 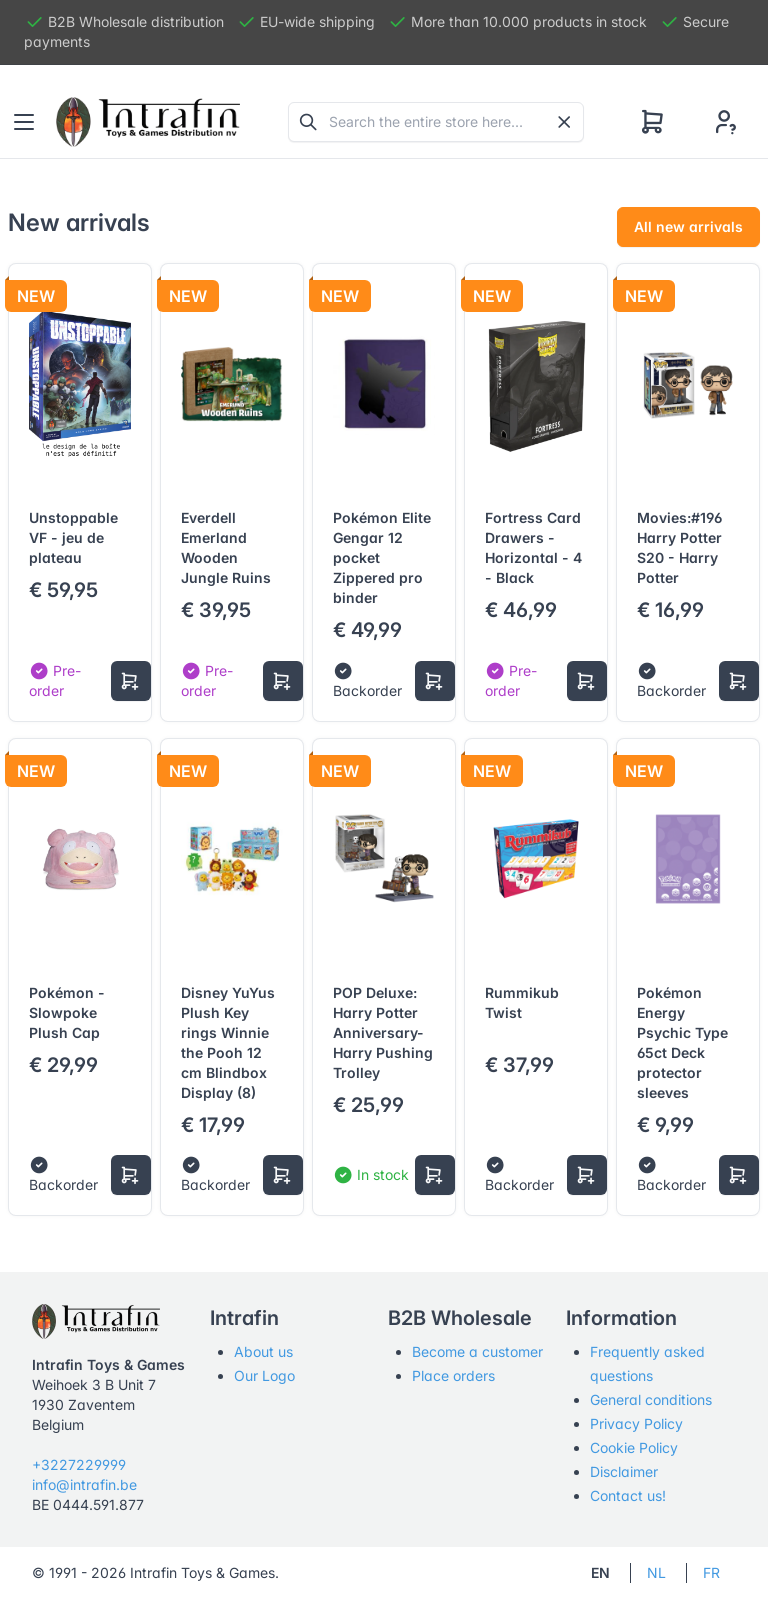 I want to click on Privacy Policy, so click(x=636, y=1423).